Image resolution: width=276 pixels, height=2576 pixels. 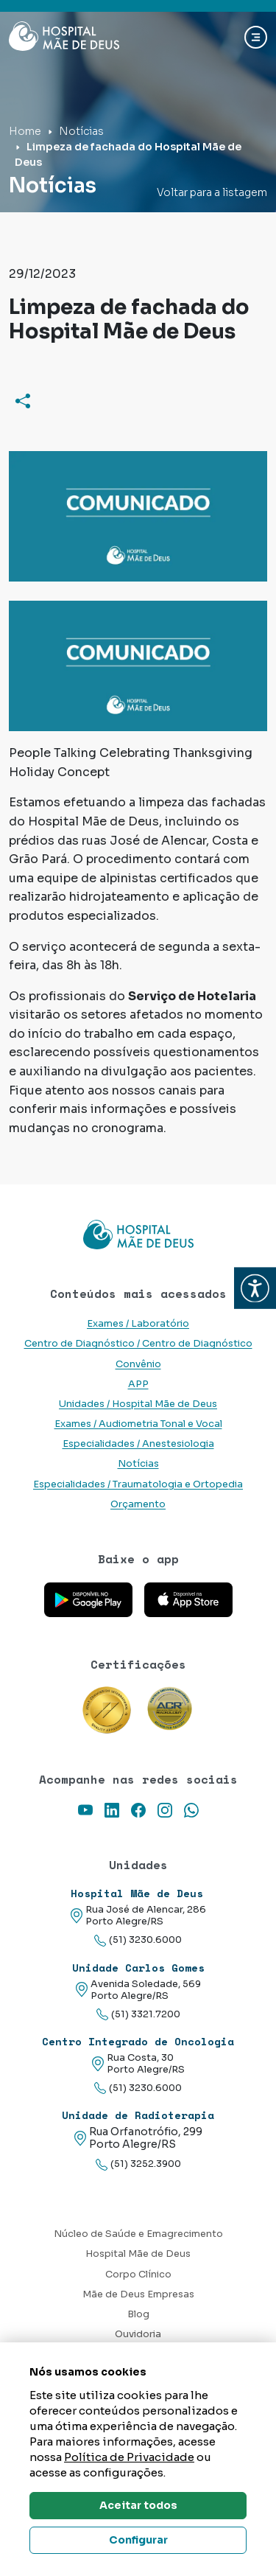 I want to click on Voltar para a listagem, so click(x=212, y=192).